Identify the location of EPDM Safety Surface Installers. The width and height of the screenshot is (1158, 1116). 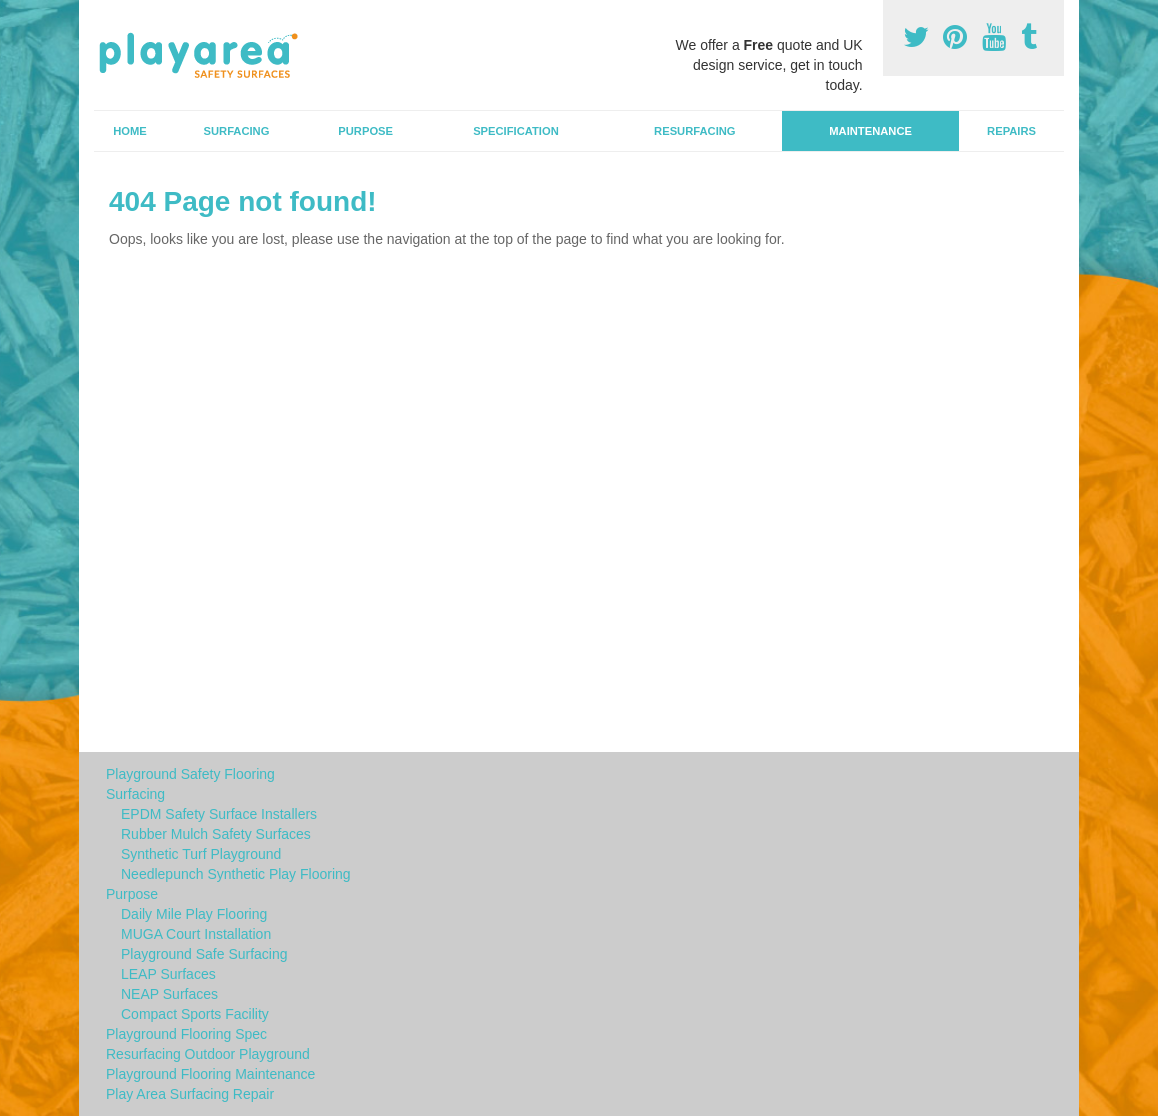
(219, 814).